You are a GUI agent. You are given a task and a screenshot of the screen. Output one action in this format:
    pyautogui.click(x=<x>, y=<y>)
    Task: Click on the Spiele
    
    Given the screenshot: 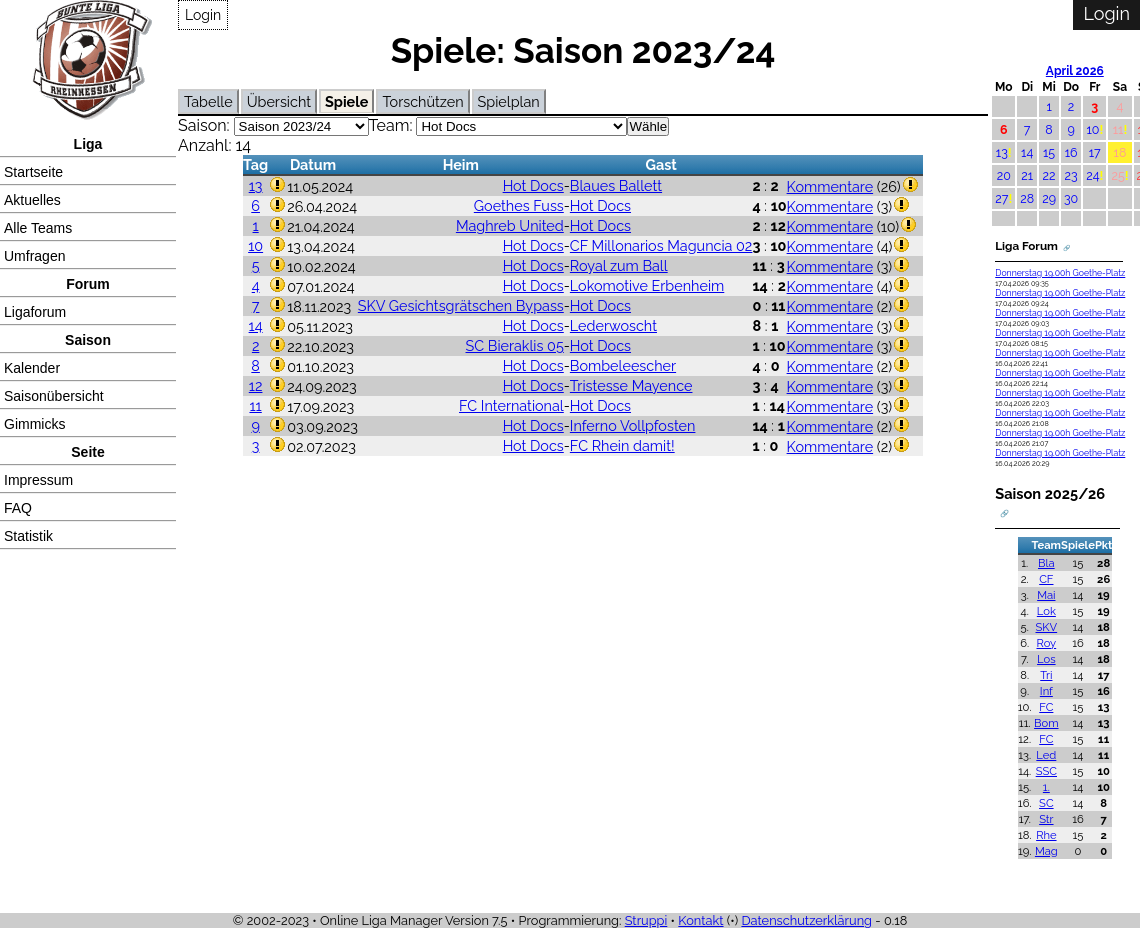 What is the action you would take?
    pyautogui.click(x=346, y=101)
    